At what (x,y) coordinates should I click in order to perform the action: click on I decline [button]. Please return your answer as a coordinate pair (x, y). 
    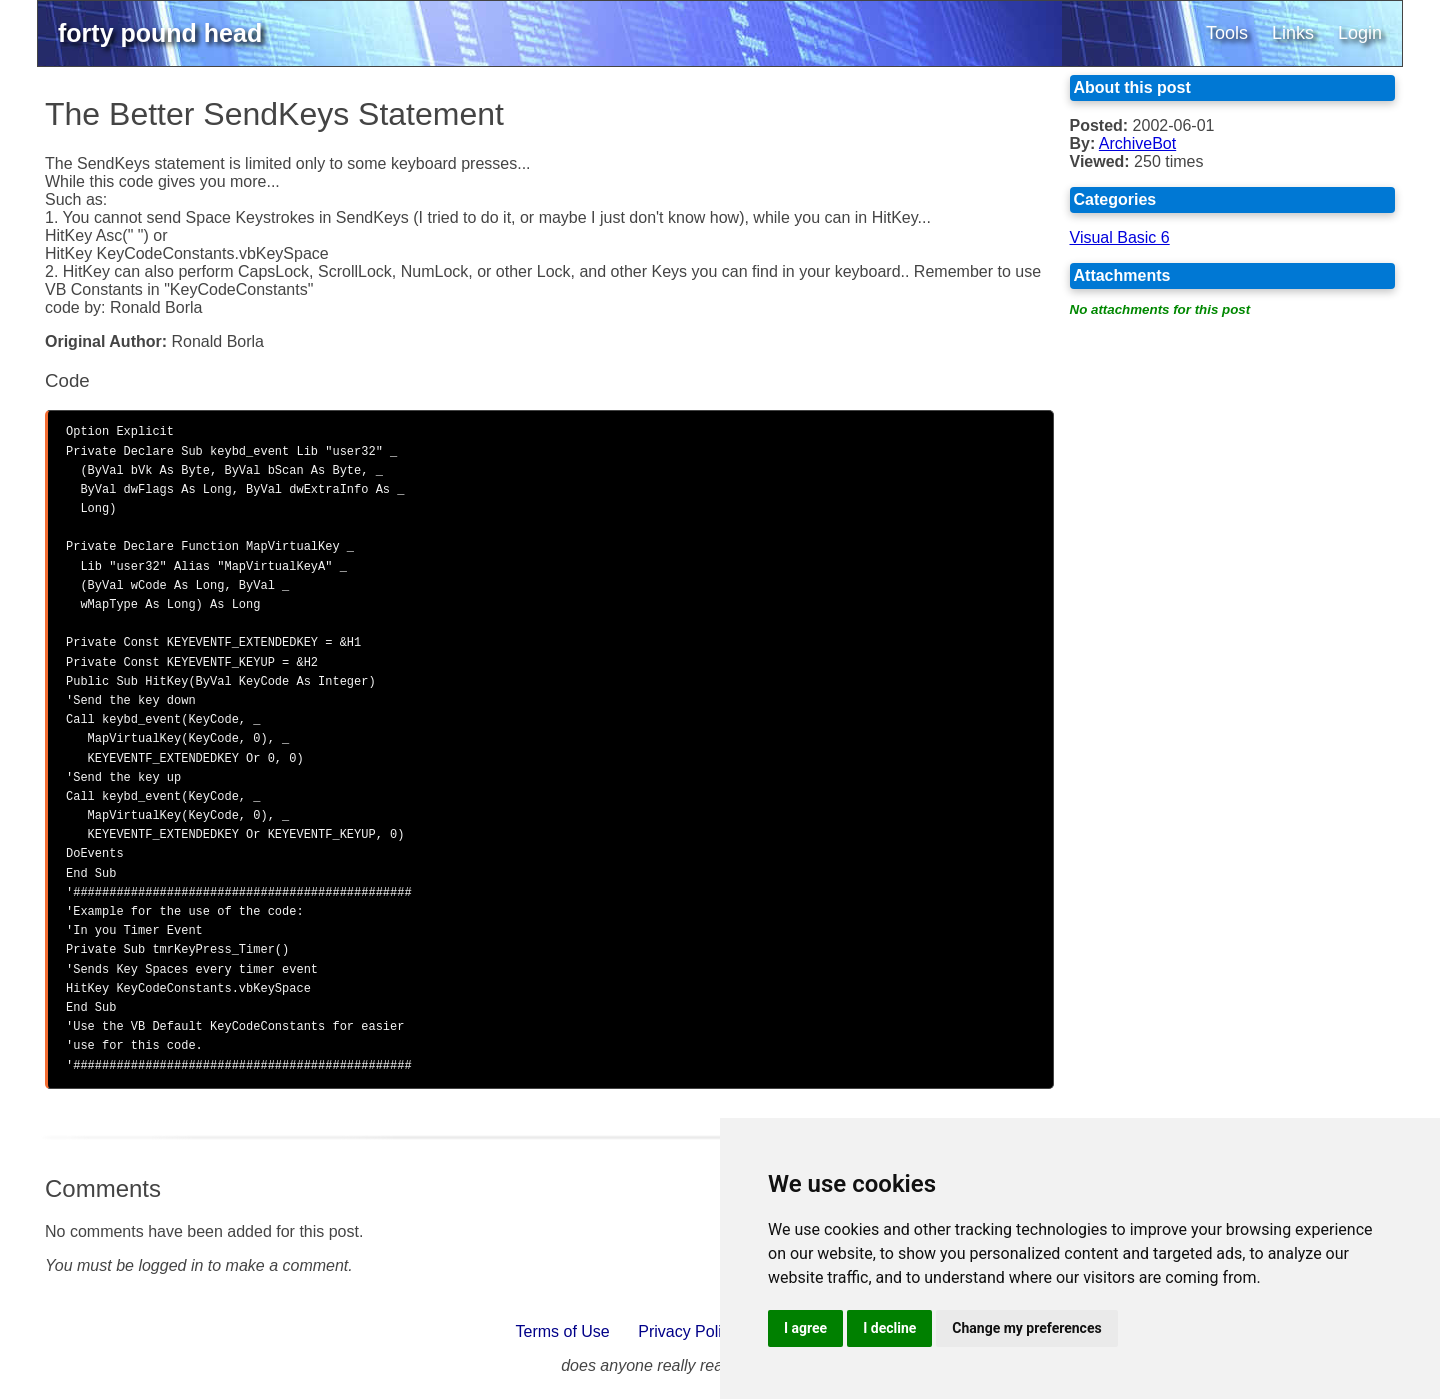
    Looking at the image, I should click on (889, 1328).